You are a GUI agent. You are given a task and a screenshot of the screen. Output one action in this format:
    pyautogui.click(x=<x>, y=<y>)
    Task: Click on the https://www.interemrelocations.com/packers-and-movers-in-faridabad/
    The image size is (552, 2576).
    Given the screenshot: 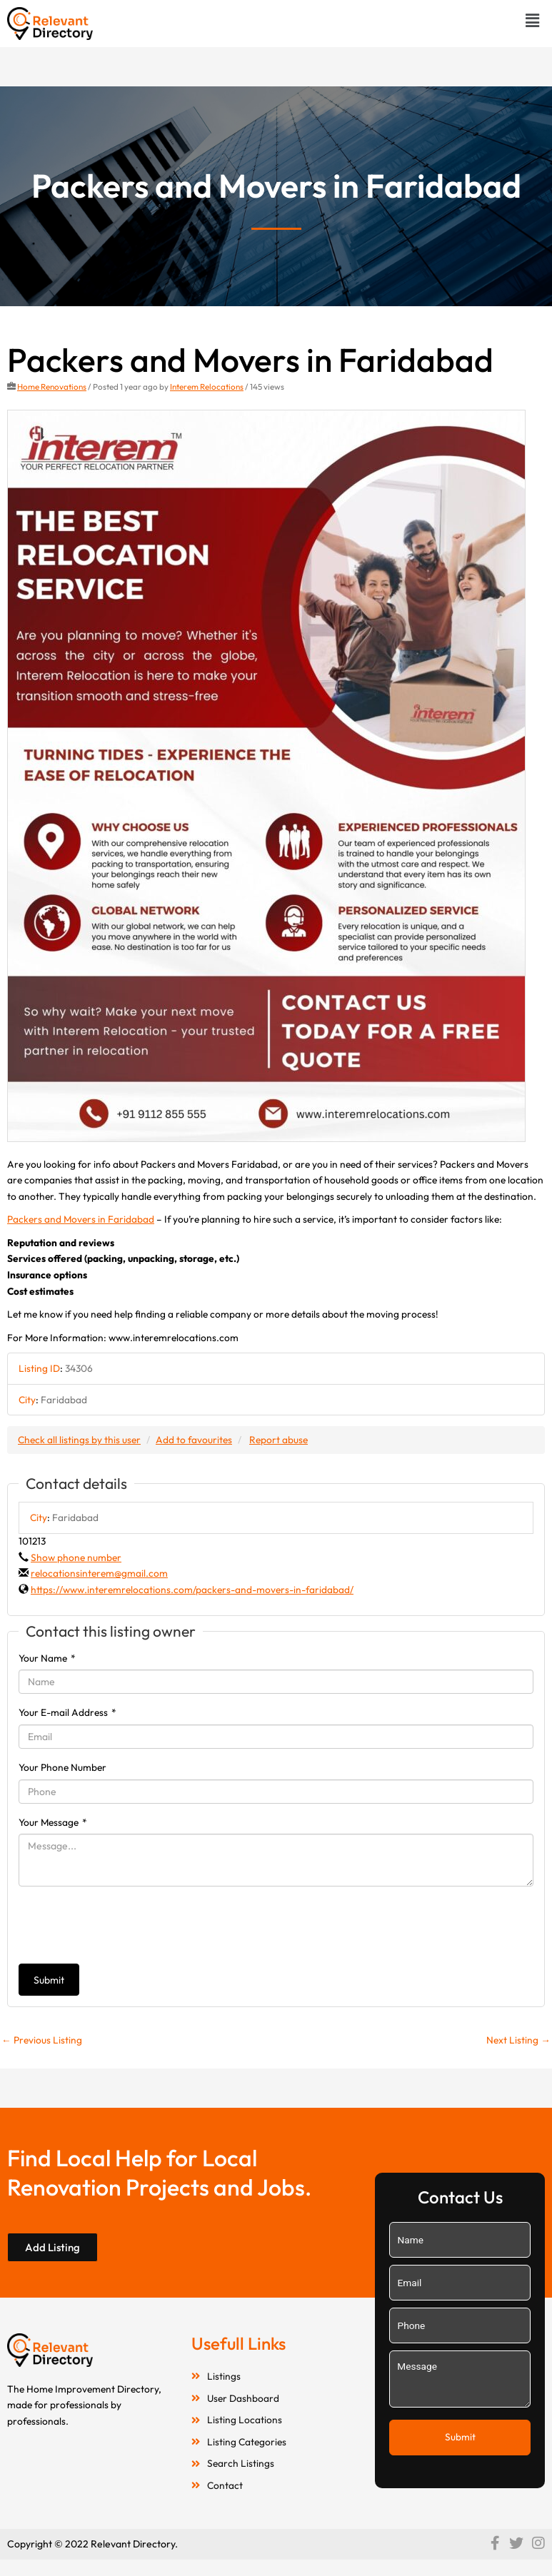 What is the action you would take?
    pyautogui.click(x=192, y=1589)
    